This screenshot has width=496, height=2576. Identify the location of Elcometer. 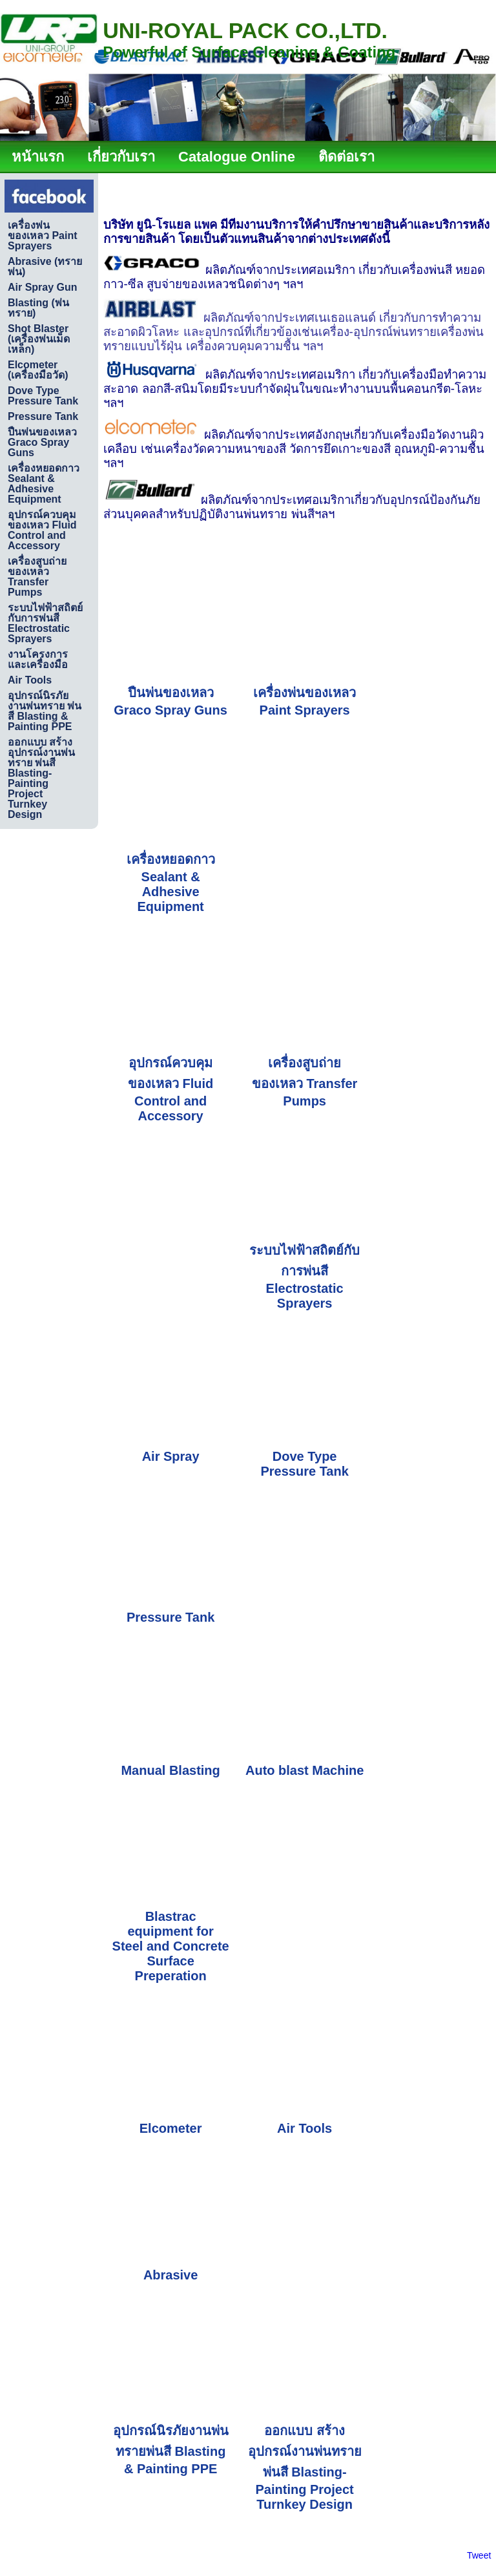
(171, 2128).